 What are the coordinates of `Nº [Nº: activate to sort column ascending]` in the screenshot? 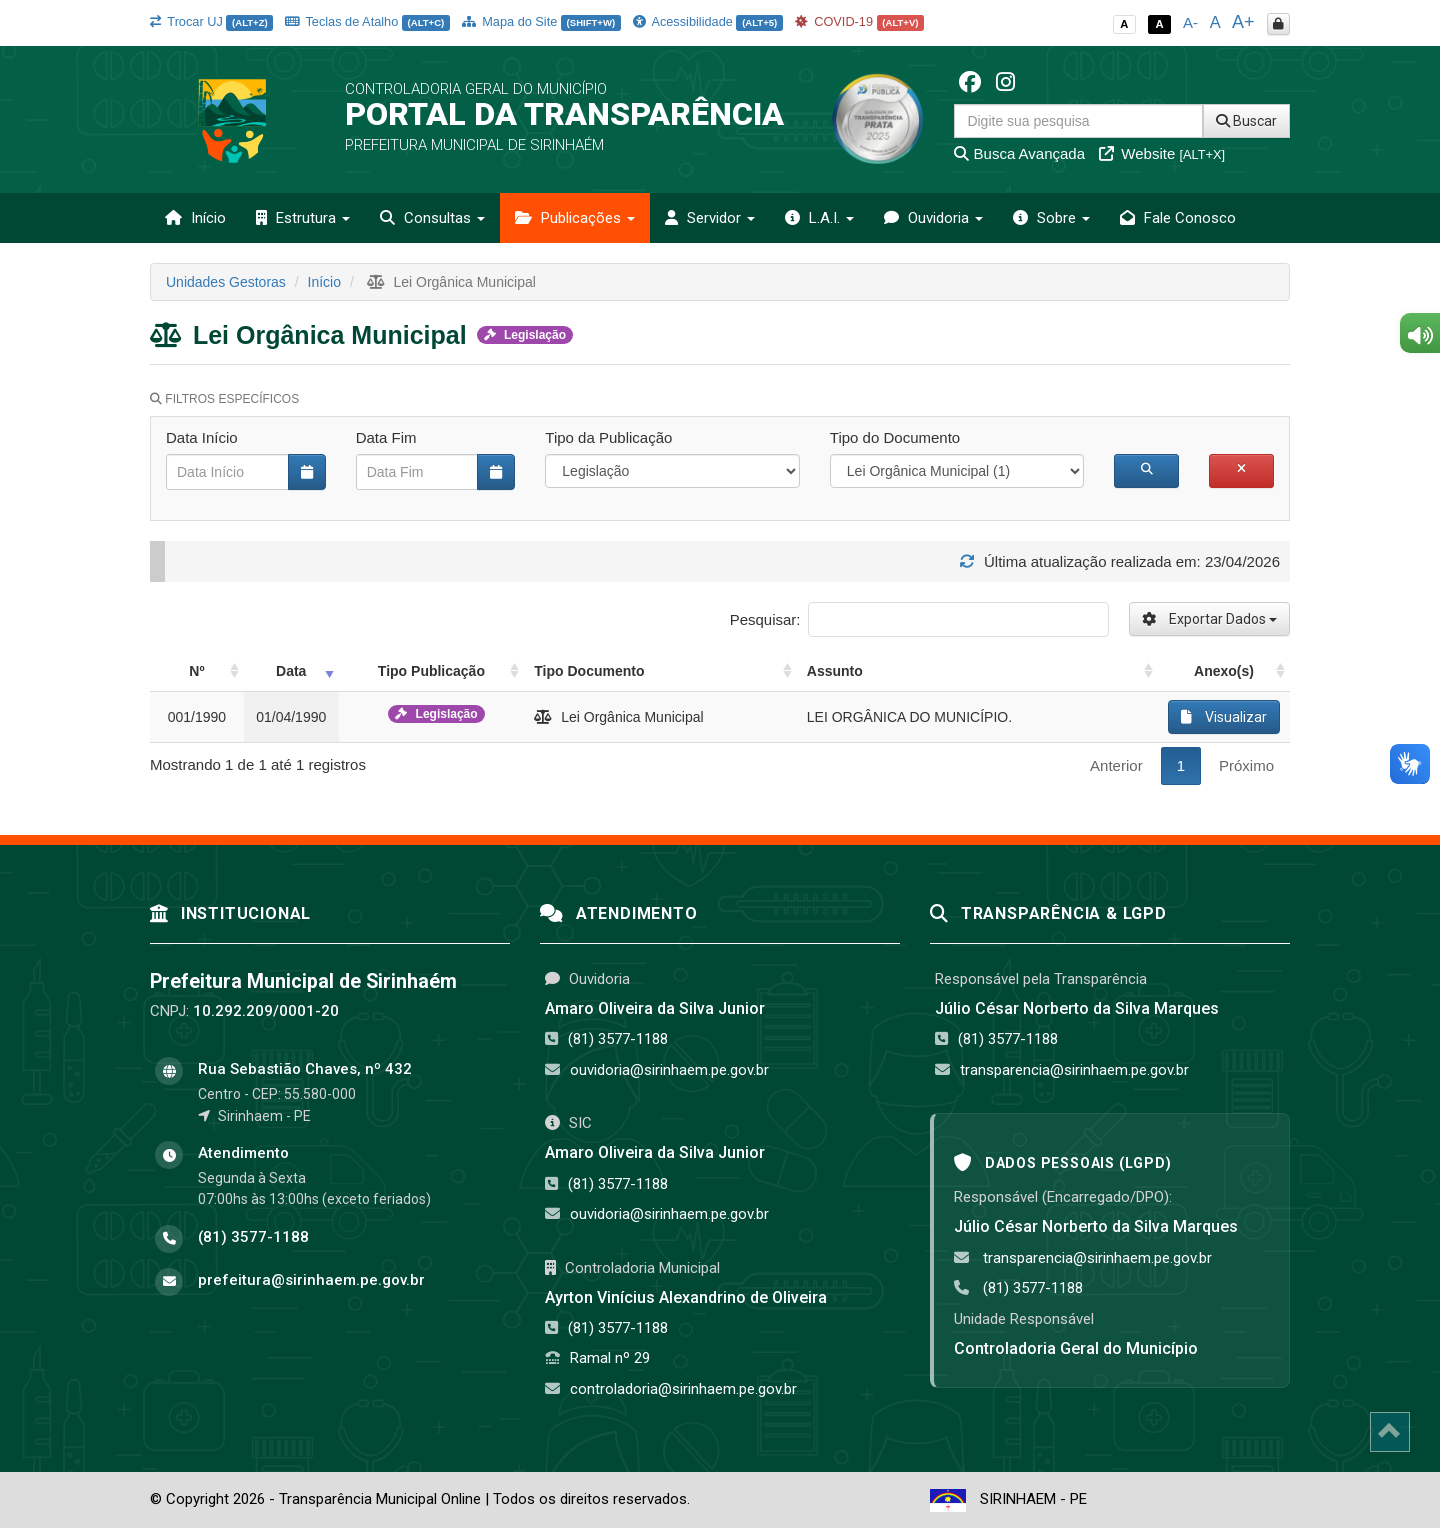 It's located at (196, 671).